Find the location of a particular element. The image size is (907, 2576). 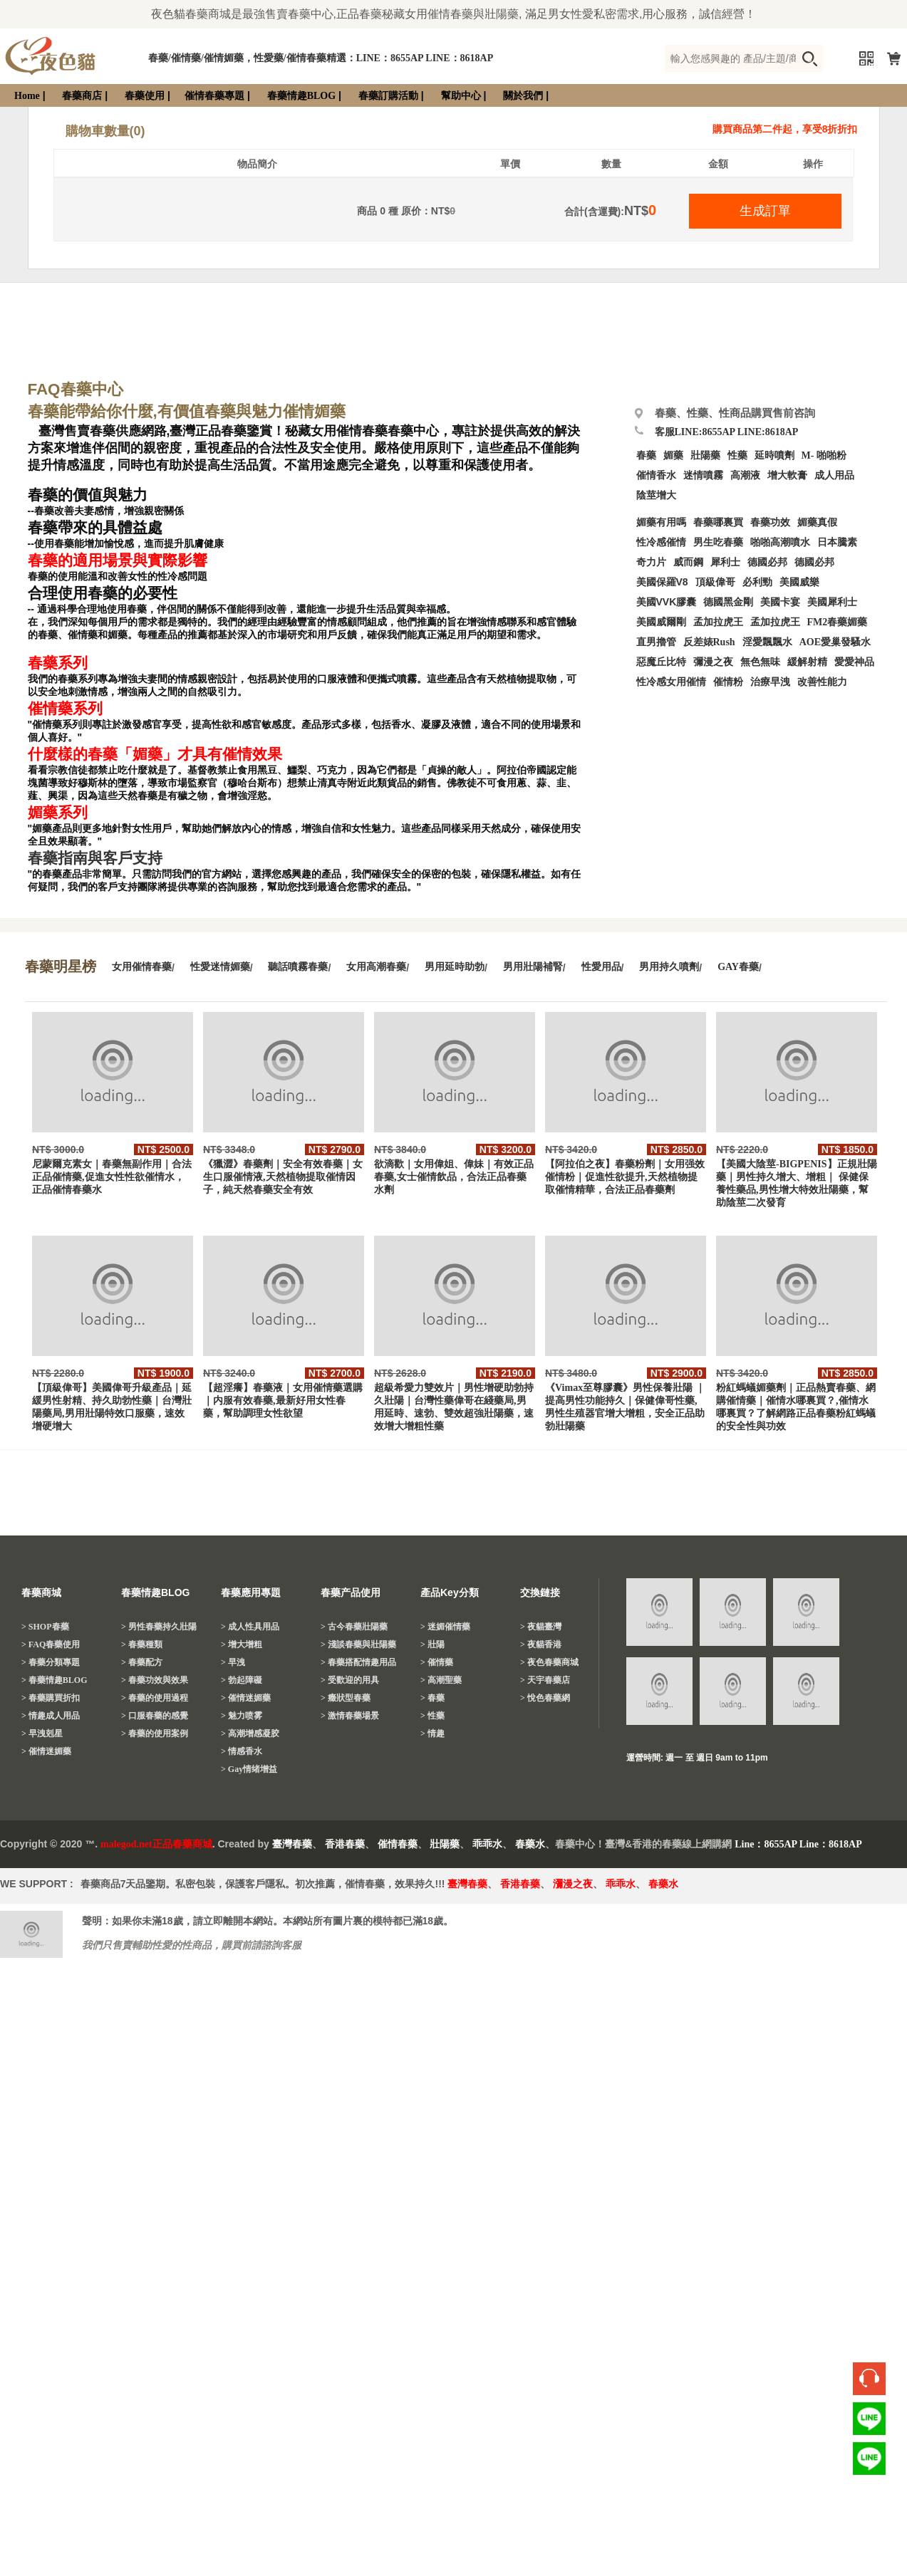

> 成人性具用品 is located at coordinates (250, 1627).